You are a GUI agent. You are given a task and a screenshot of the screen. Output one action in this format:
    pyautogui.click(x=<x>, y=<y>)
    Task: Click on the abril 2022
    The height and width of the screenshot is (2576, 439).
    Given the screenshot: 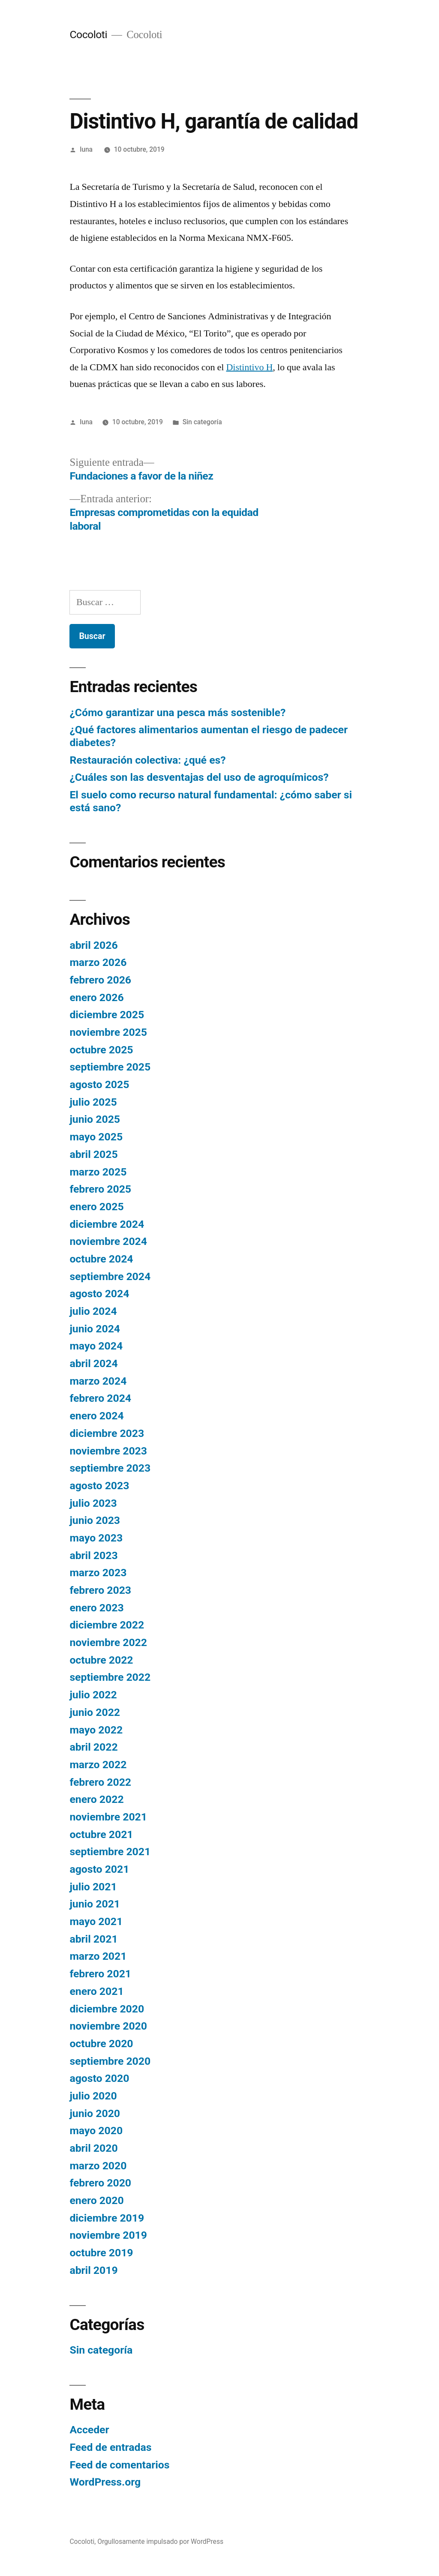 What is the action you would take?
    pyautogui.click(x=93, y=1747)
    